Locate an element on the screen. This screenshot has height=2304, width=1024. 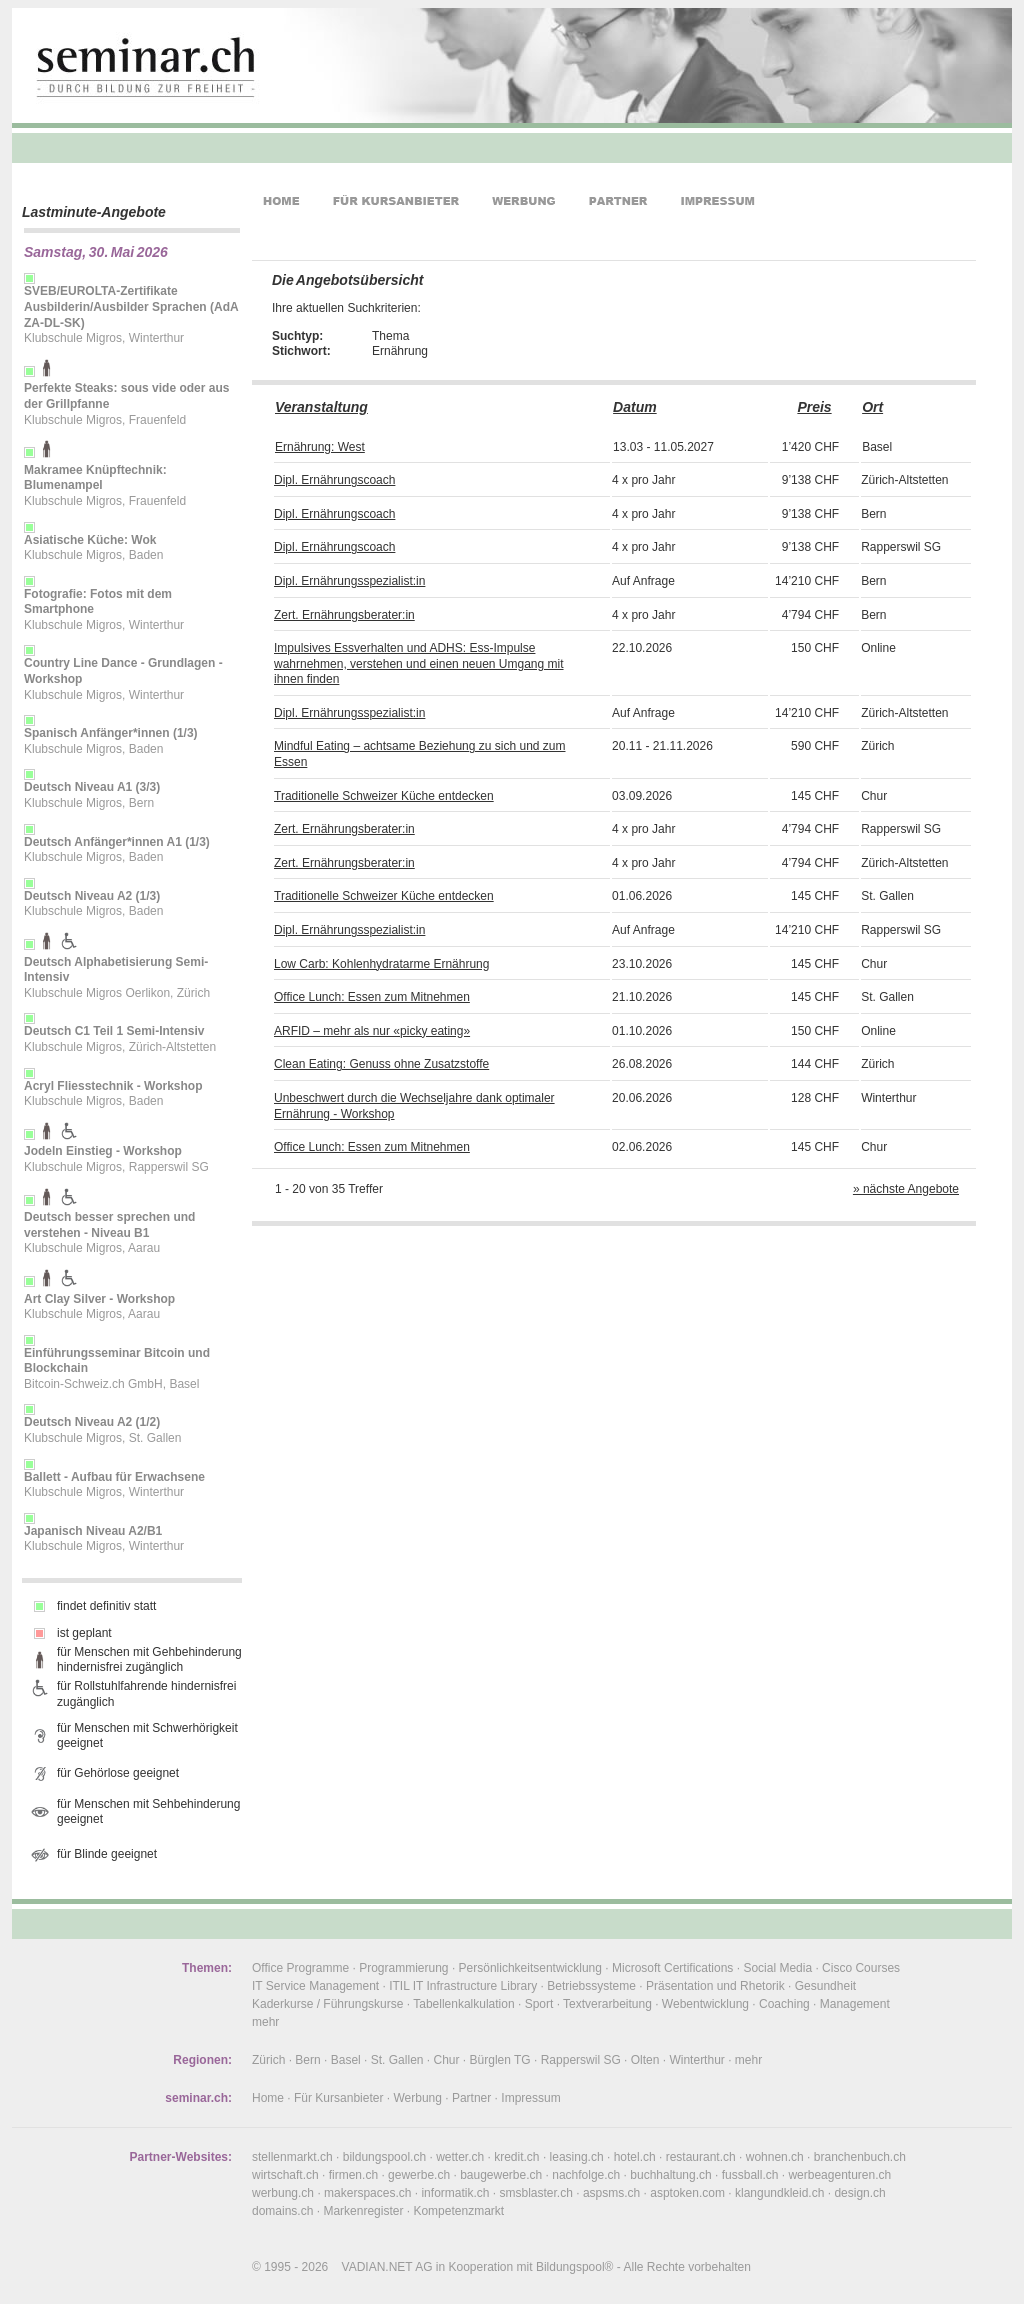
Zürich is located at coordinates (268, 2060).